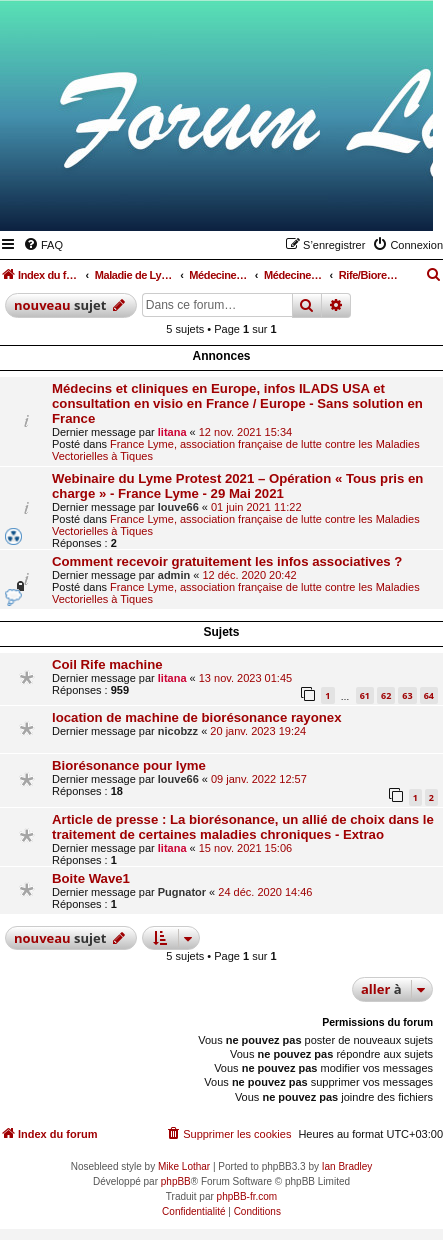 The image size is (443, 1240). What do you see at coordinates (176, 1181) in the screenshot?
I see `phpBB` at bounding box center [176, 1181].